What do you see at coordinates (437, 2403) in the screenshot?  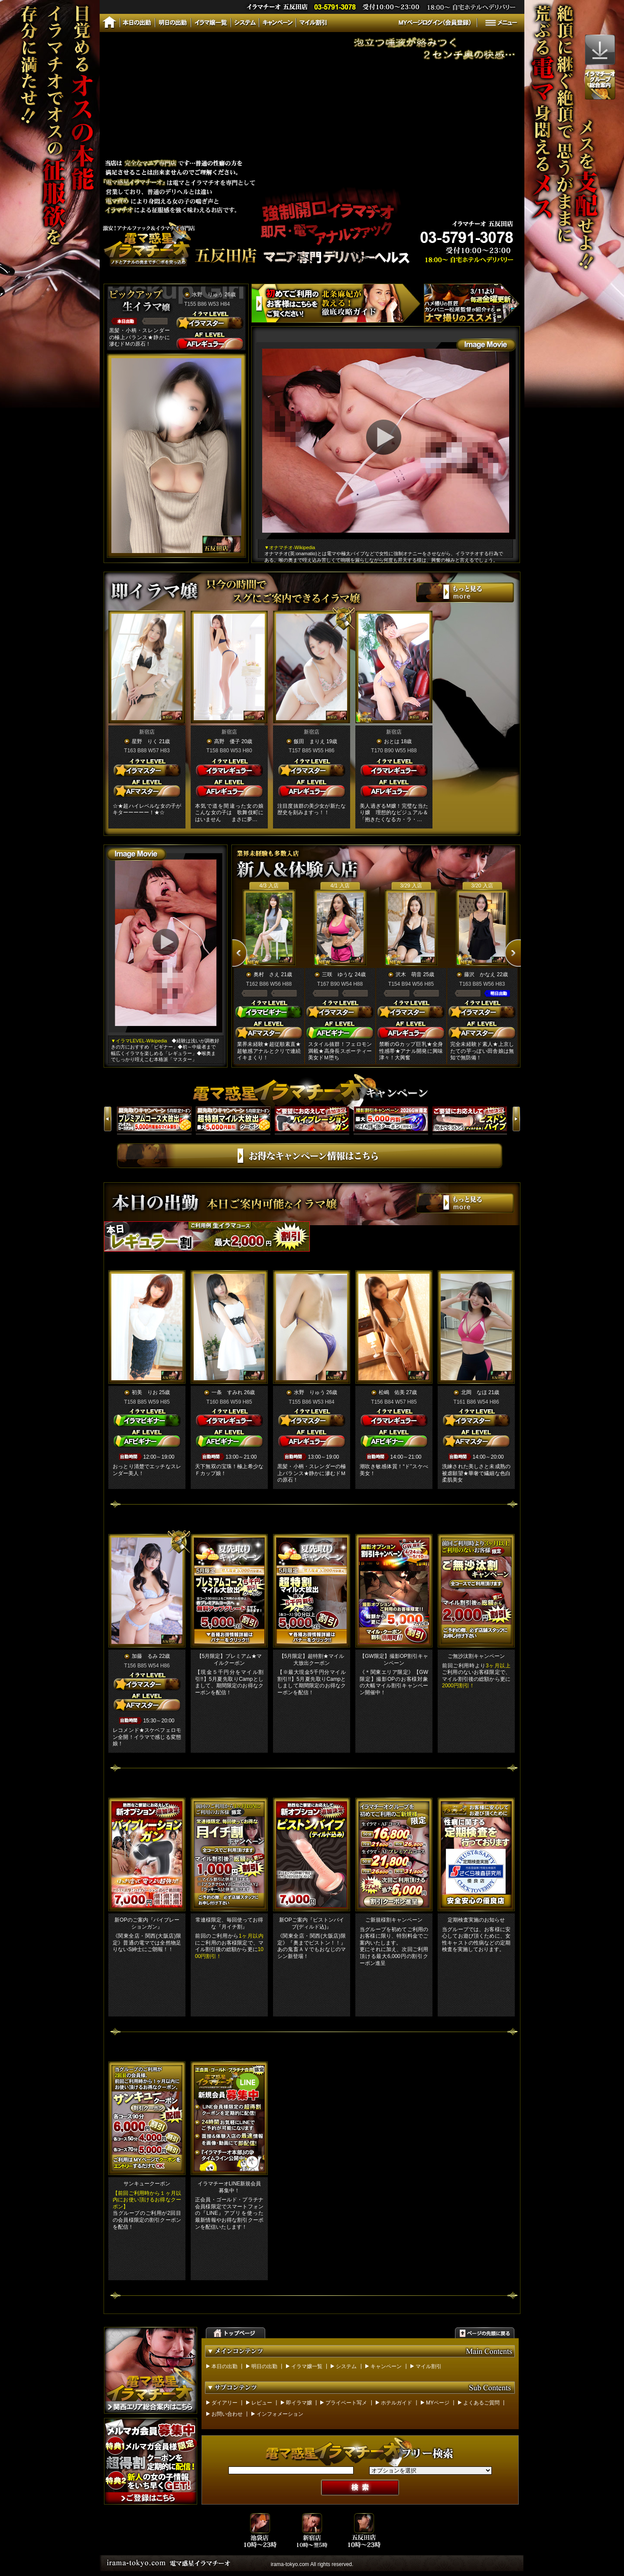 I see `MYページ` at bounding box center [437, 2403].